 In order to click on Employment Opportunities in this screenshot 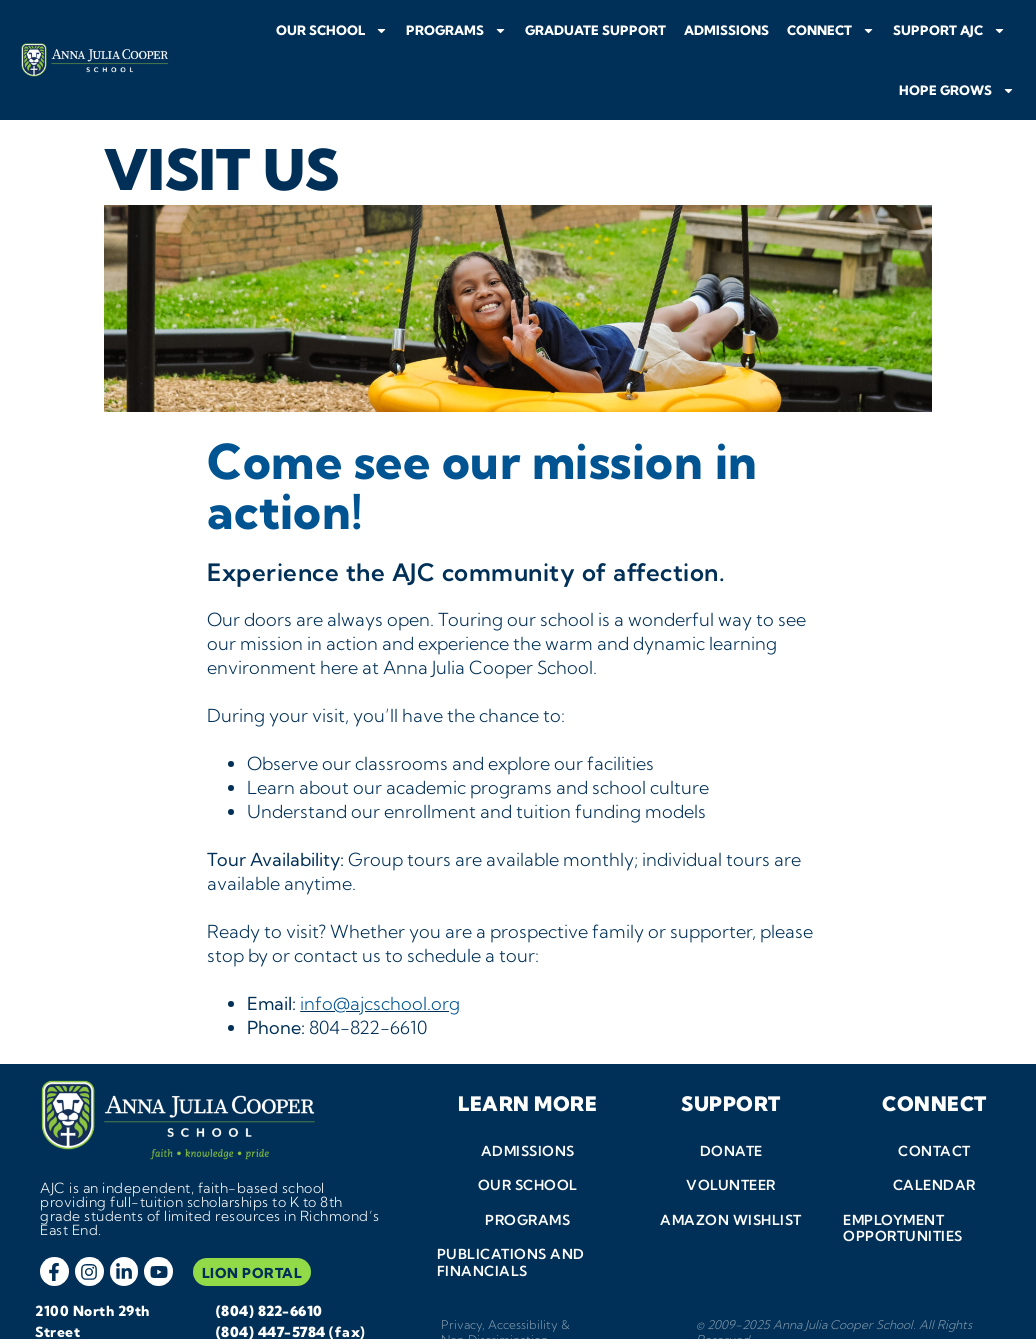, I will do `click(903, 1189)`.